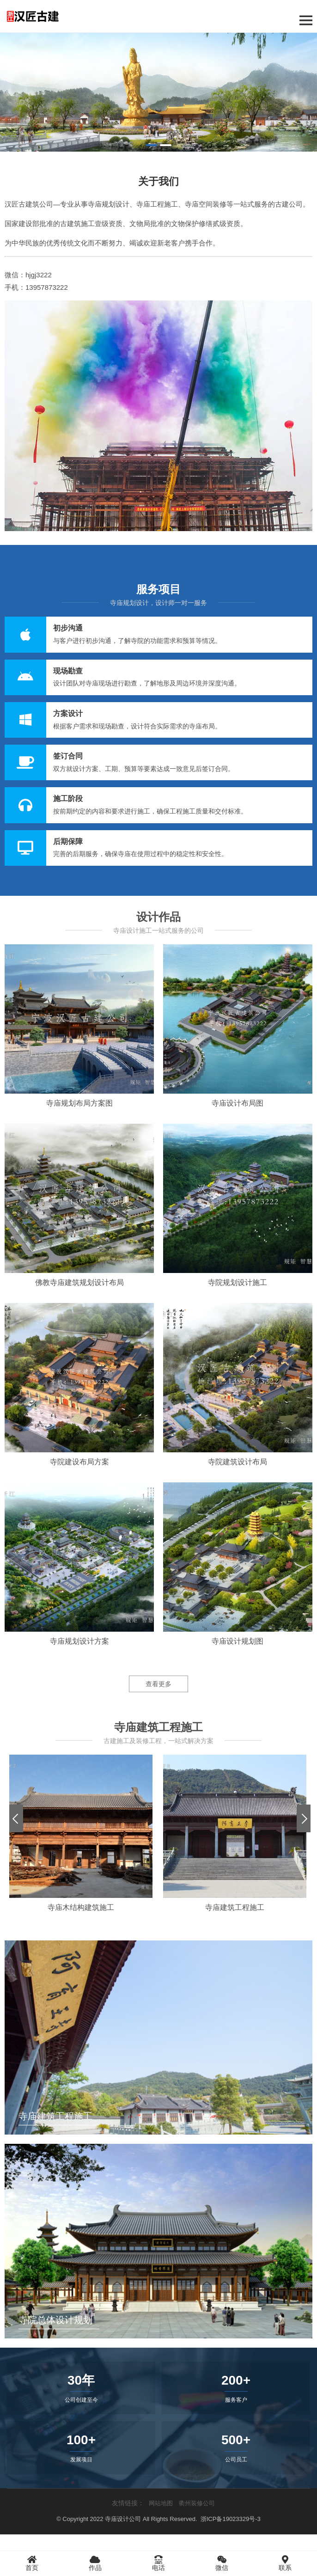 This screenshot has width=317, height=2576. Describe the element at coordinates (231, 2518) in the screenshot. I see `浙ICP备19023329号-3` at that location.